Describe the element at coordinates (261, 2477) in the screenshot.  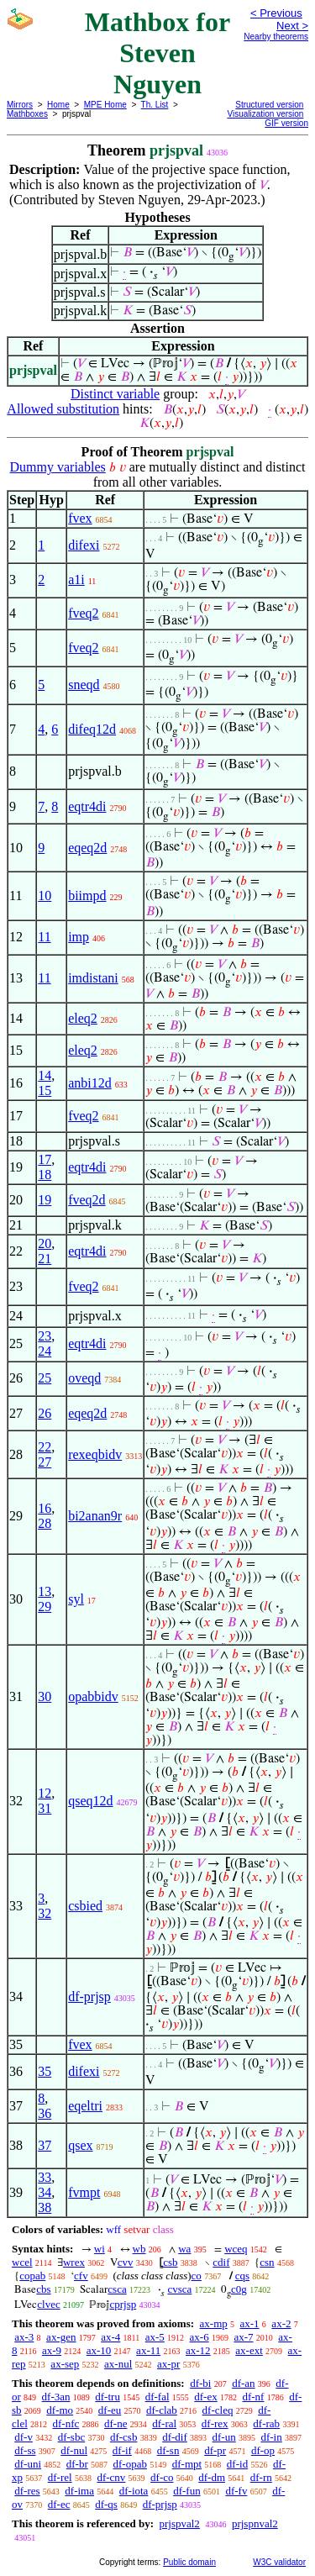
I see `df-rn` at that location.